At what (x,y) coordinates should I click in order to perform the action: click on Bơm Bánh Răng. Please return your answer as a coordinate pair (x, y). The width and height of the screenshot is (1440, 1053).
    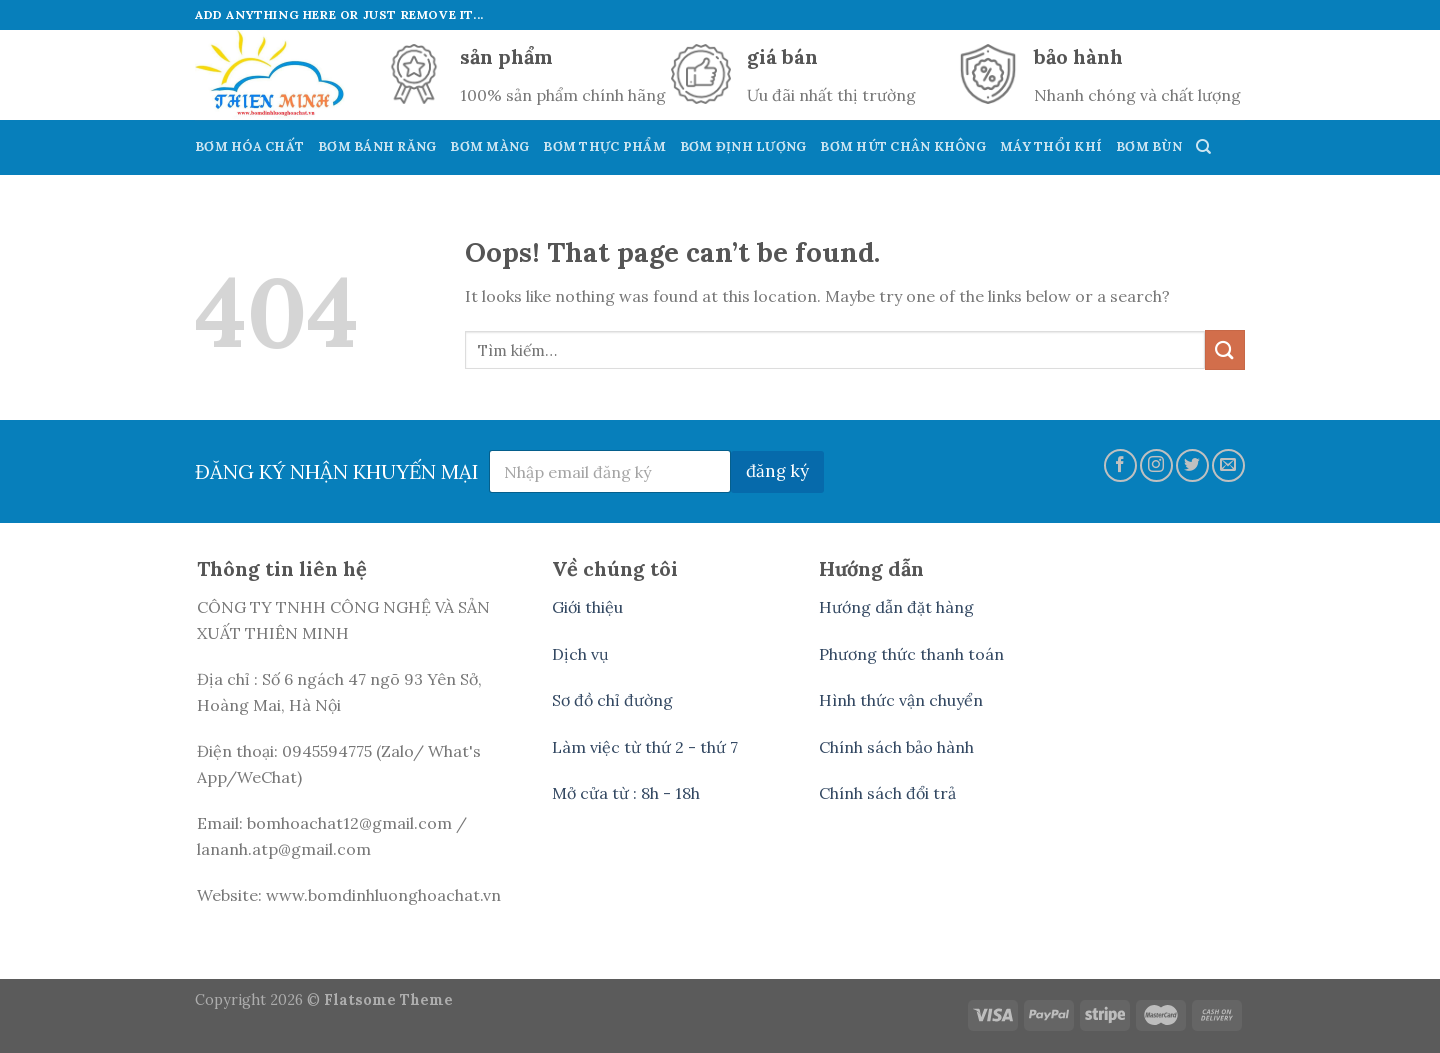
    Looking at the image, I should click on (377, 146).